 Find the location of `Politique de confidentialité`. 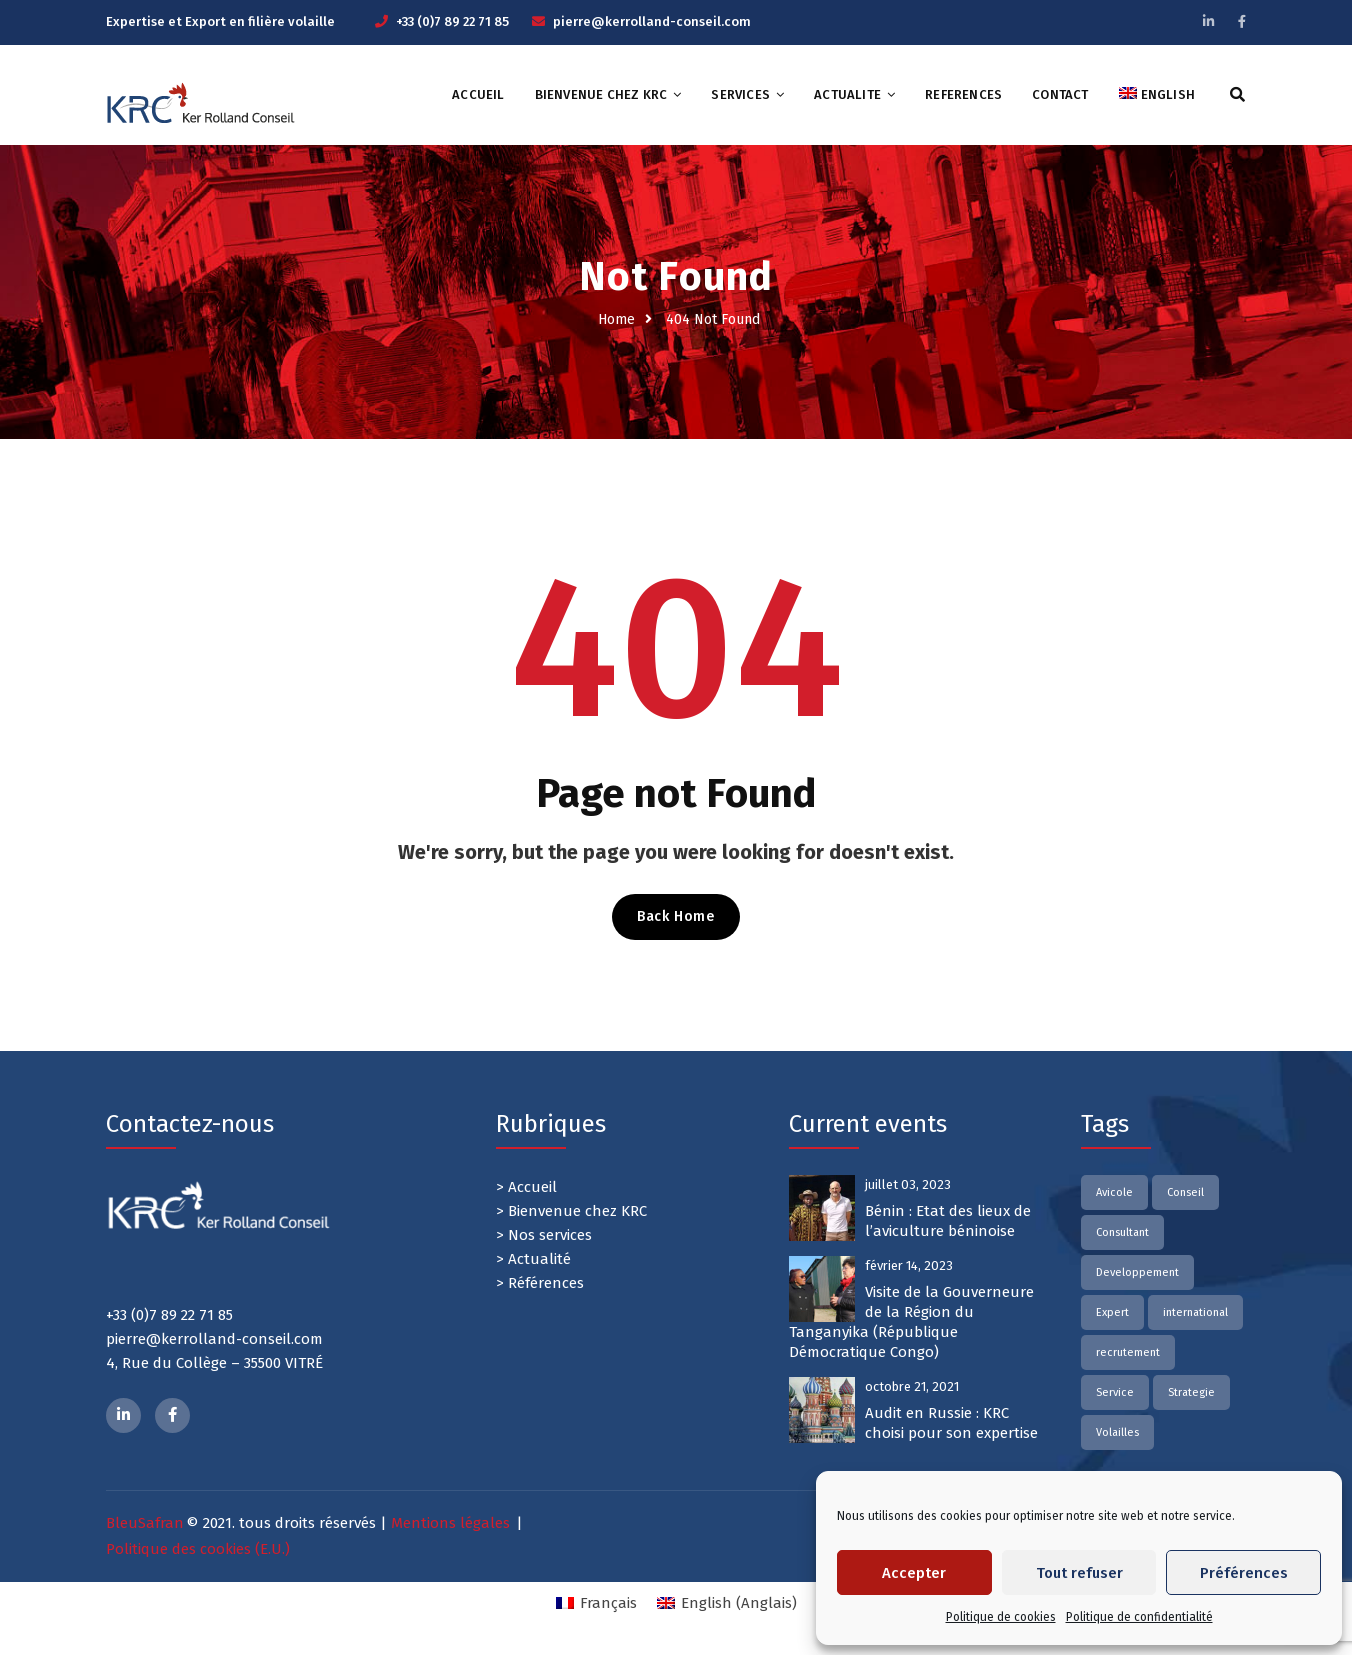

Politique de confidentialité is located at coordinates (1139, 1617).